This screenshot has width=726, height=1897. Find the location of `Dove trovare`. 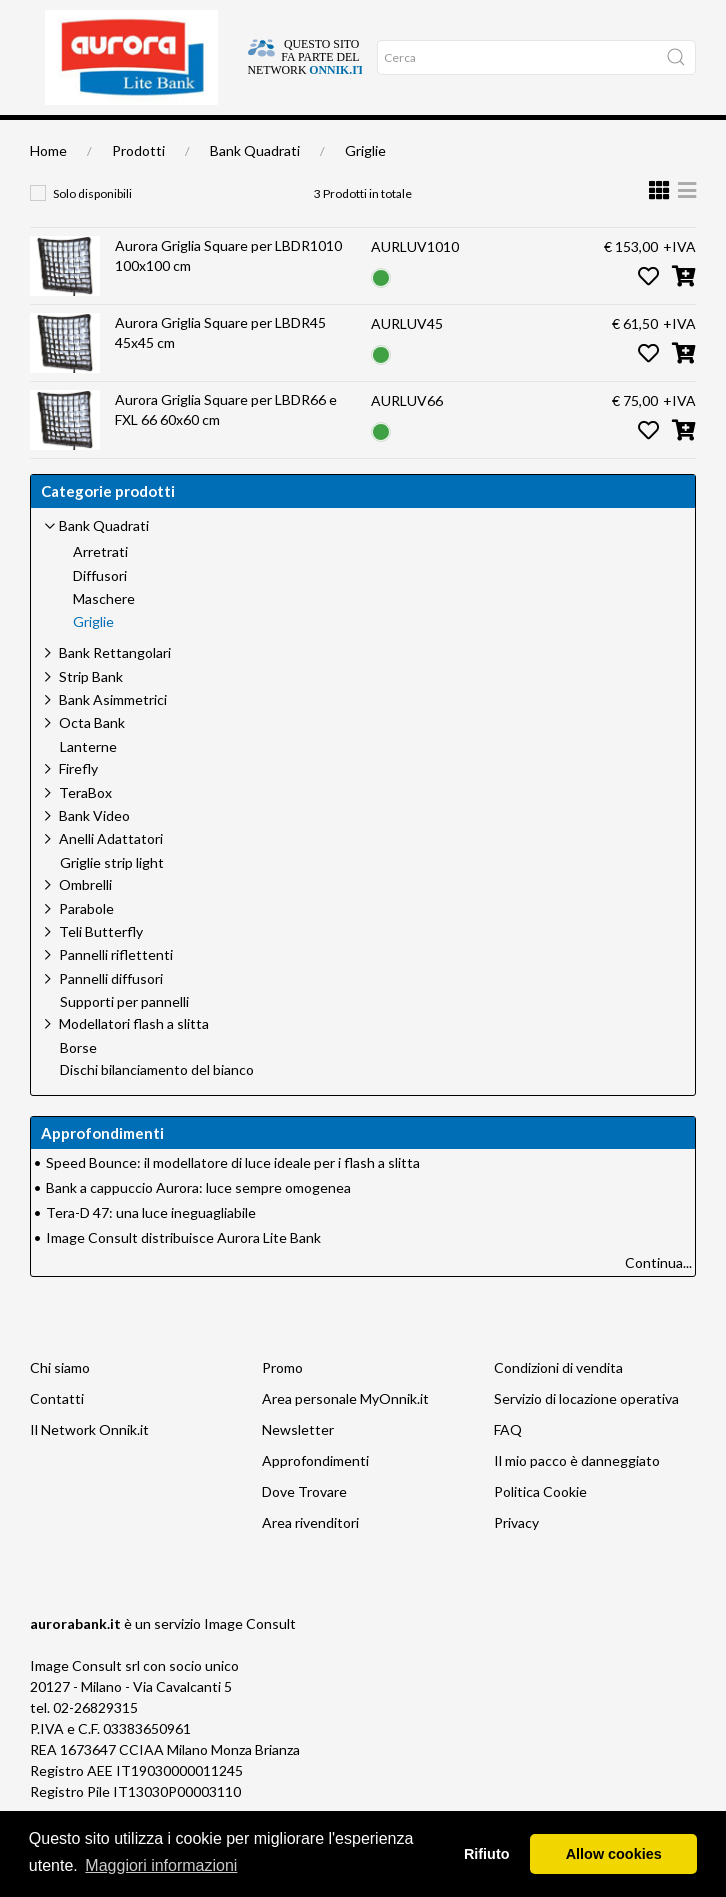

Dove trovare is located at coordinates (106, 136).